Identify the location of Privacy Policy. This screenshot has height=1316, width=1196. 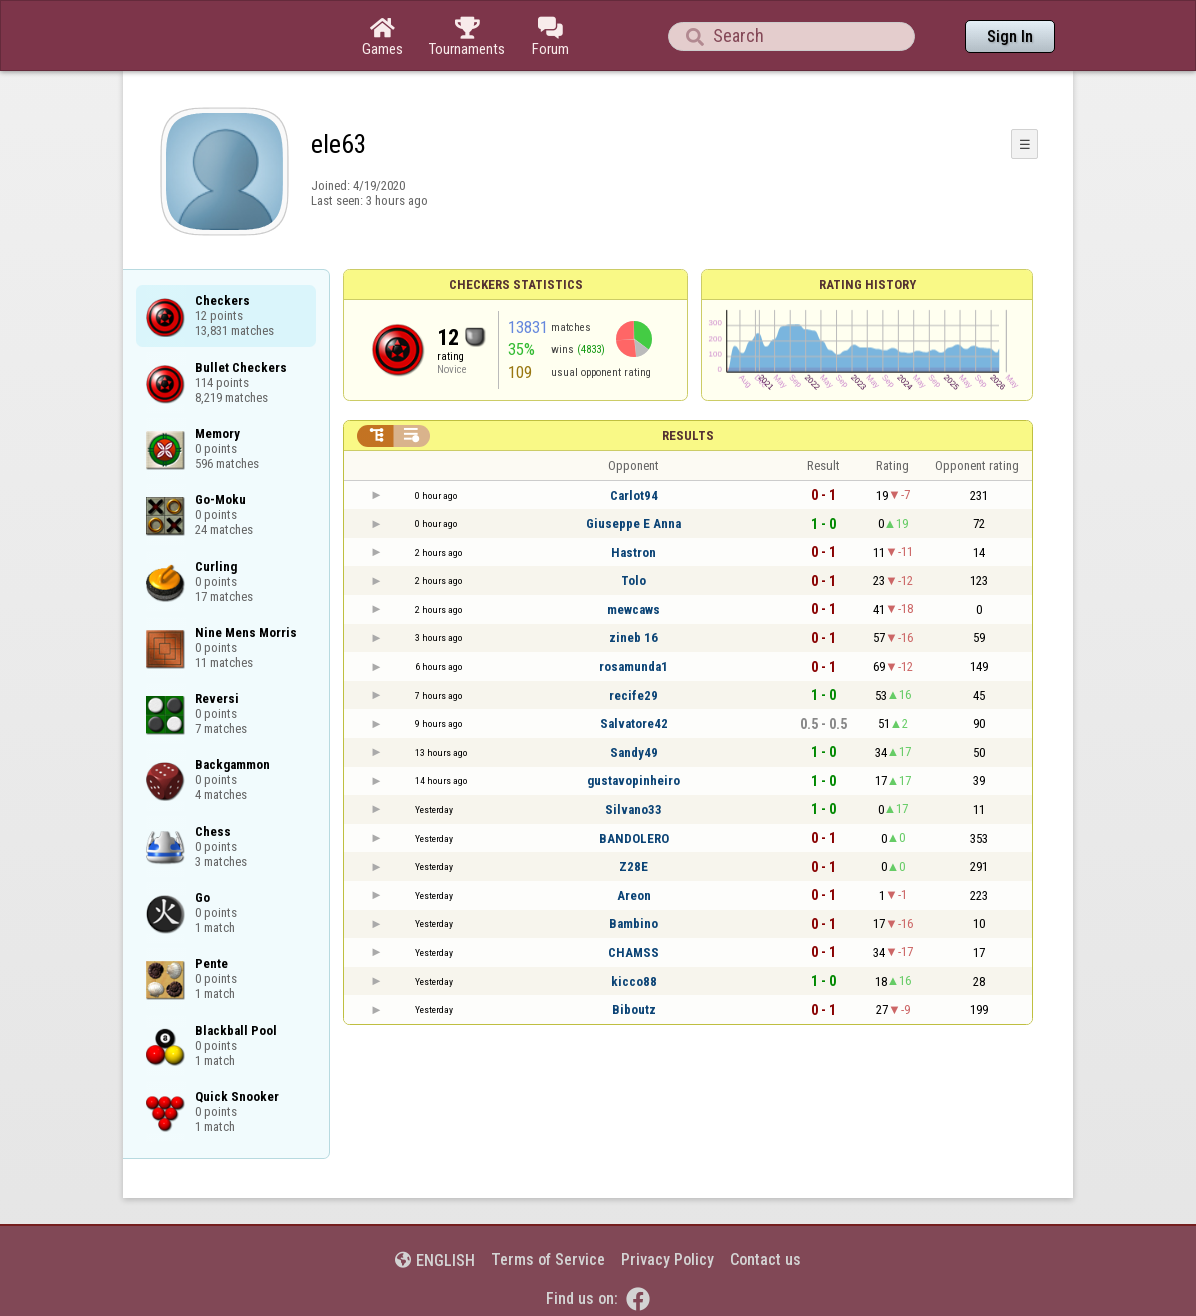
(667, 1259).